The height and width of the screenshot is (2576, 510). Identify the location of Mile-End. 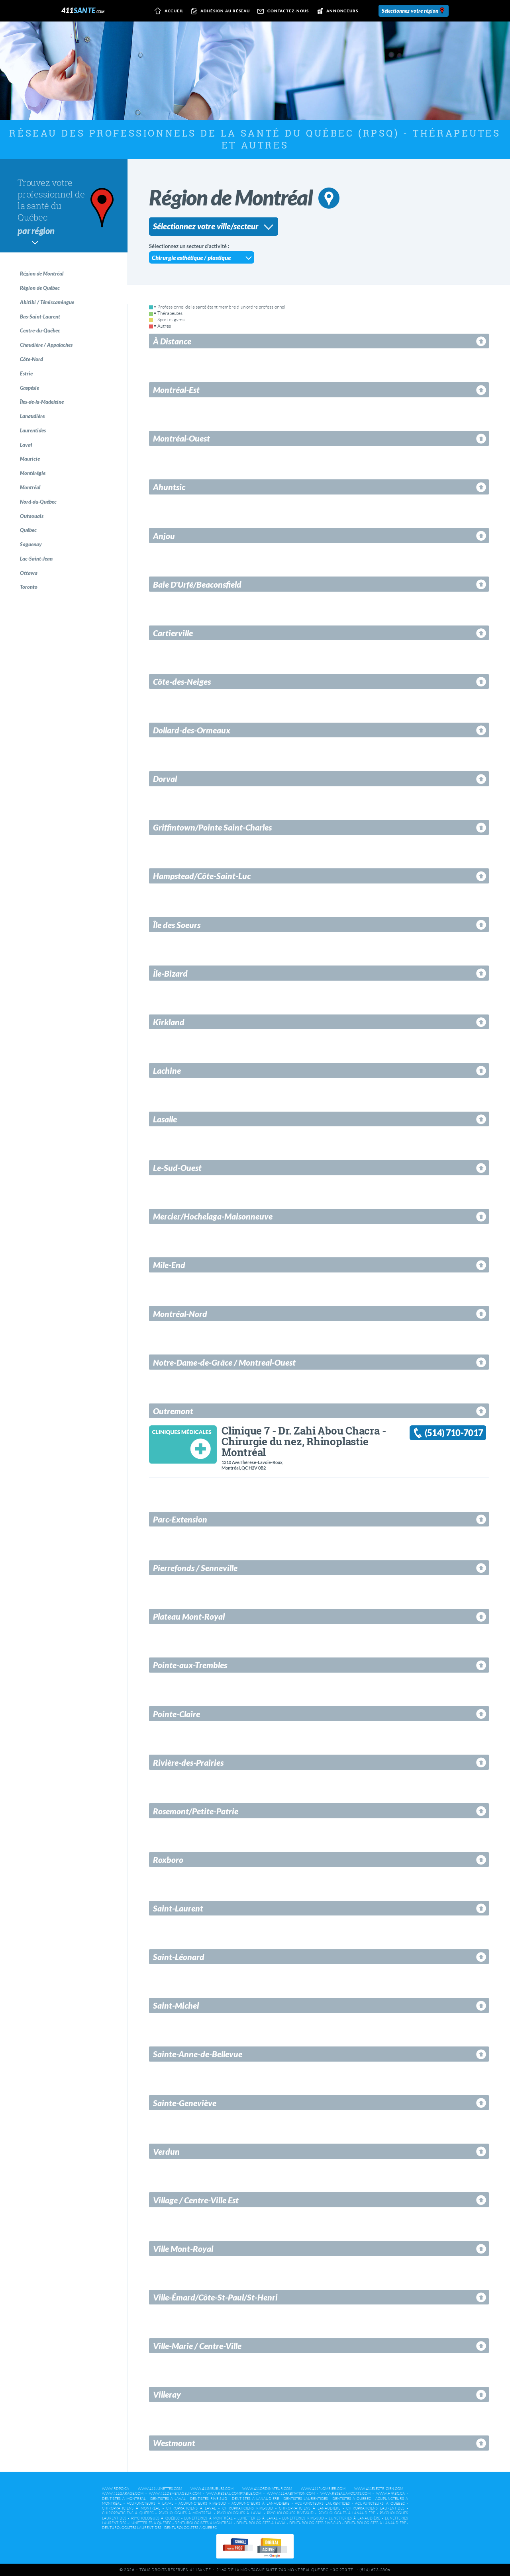
(169, 1265).